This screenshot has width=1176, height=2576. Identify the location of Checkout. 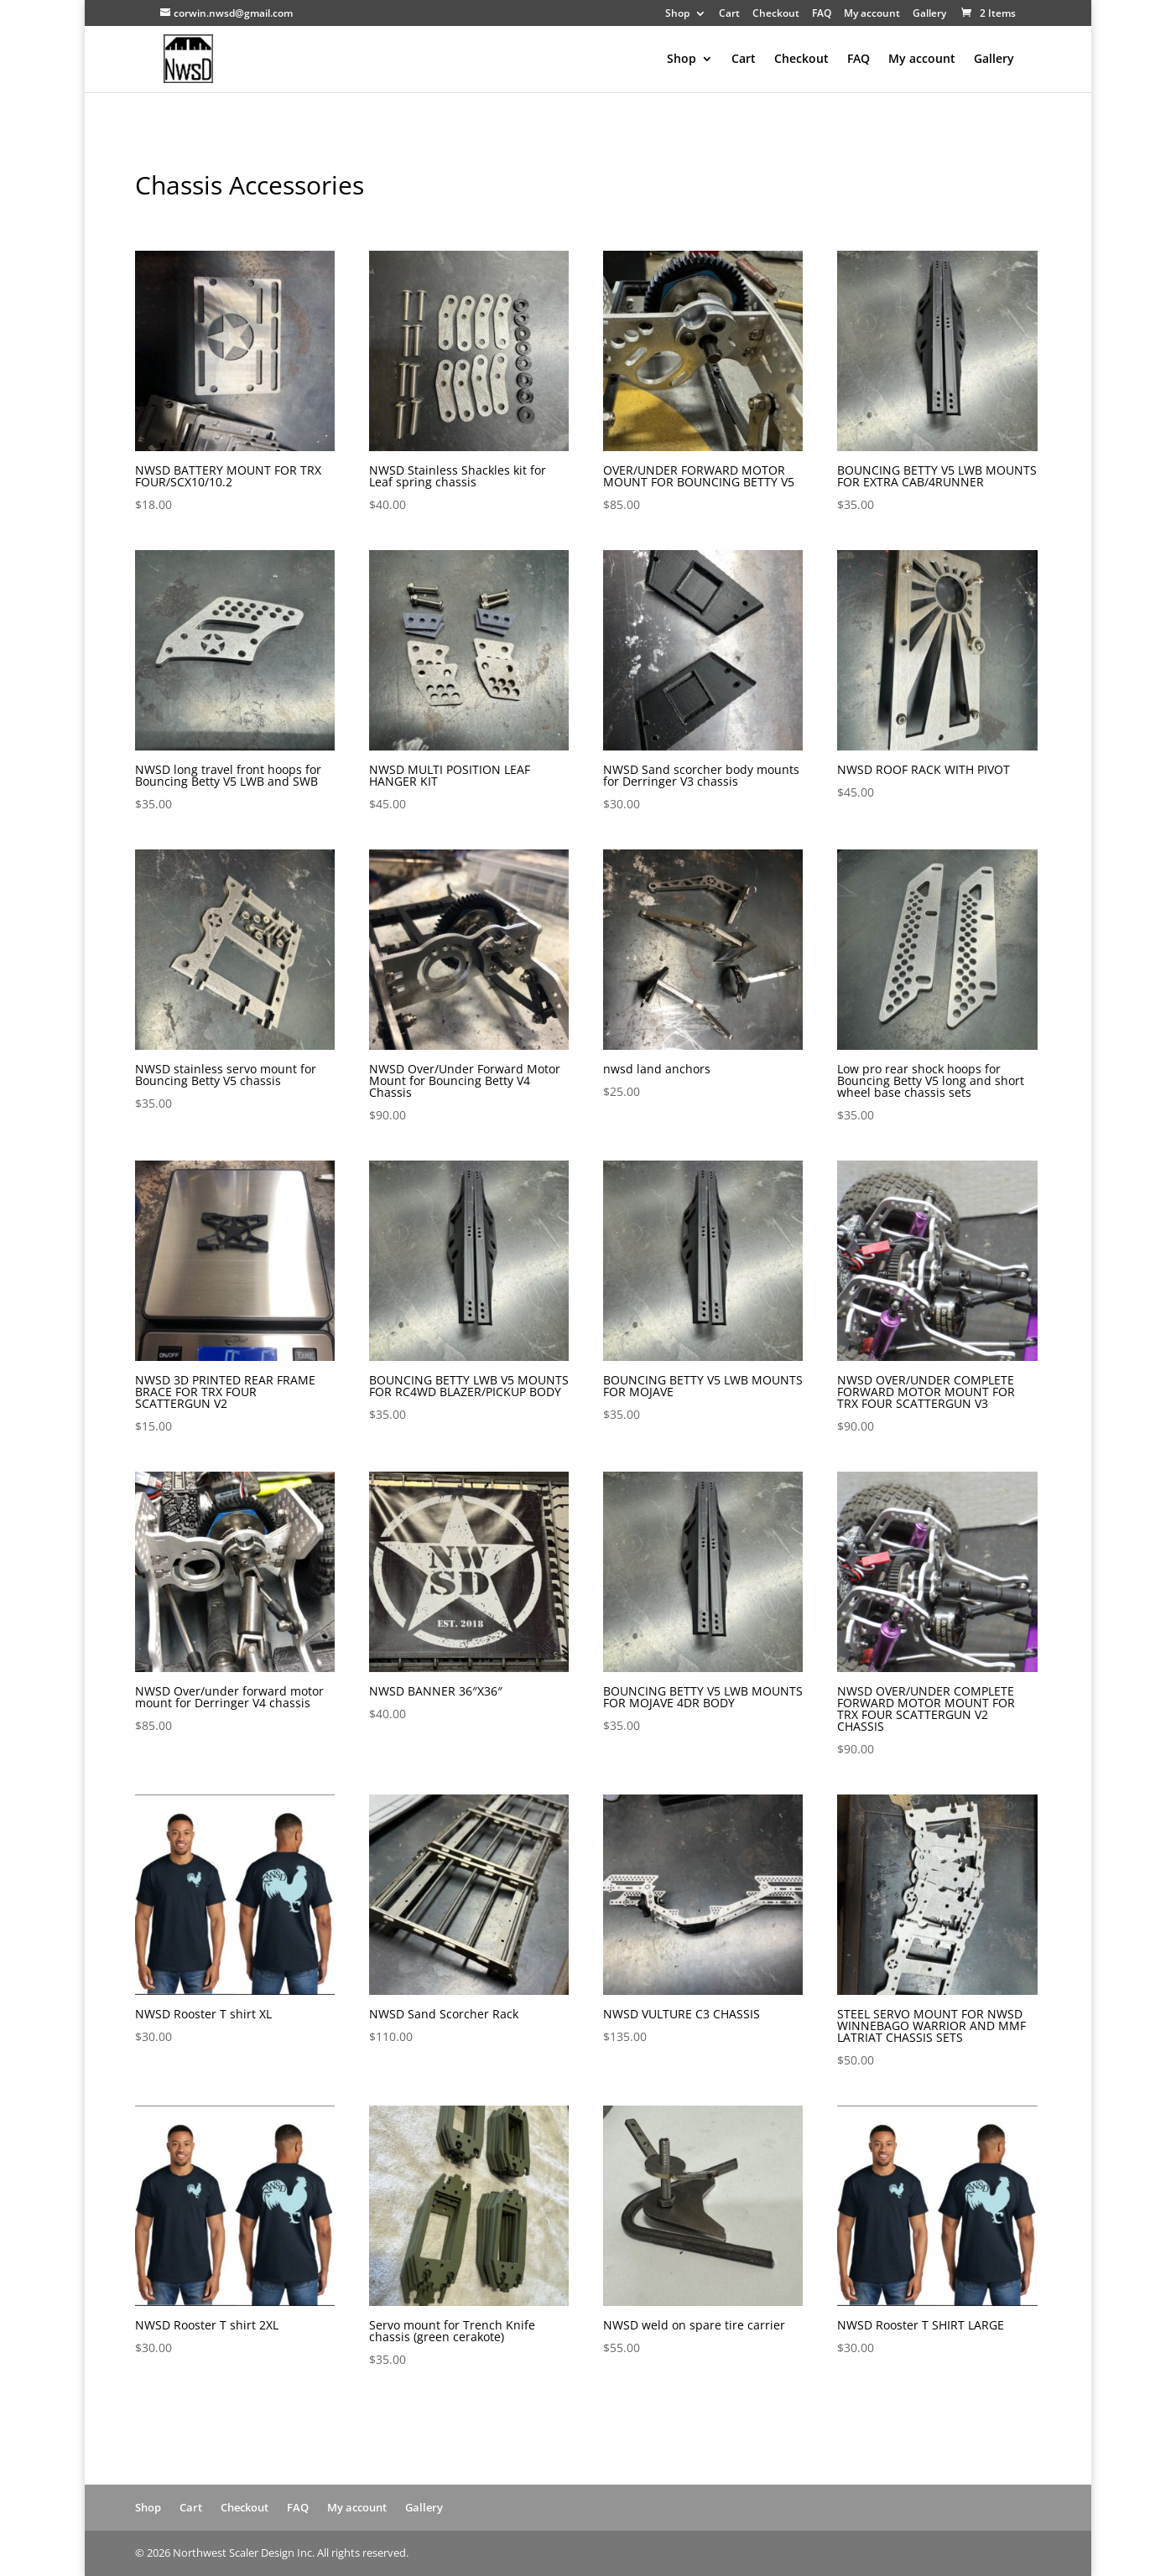
(775, 14).